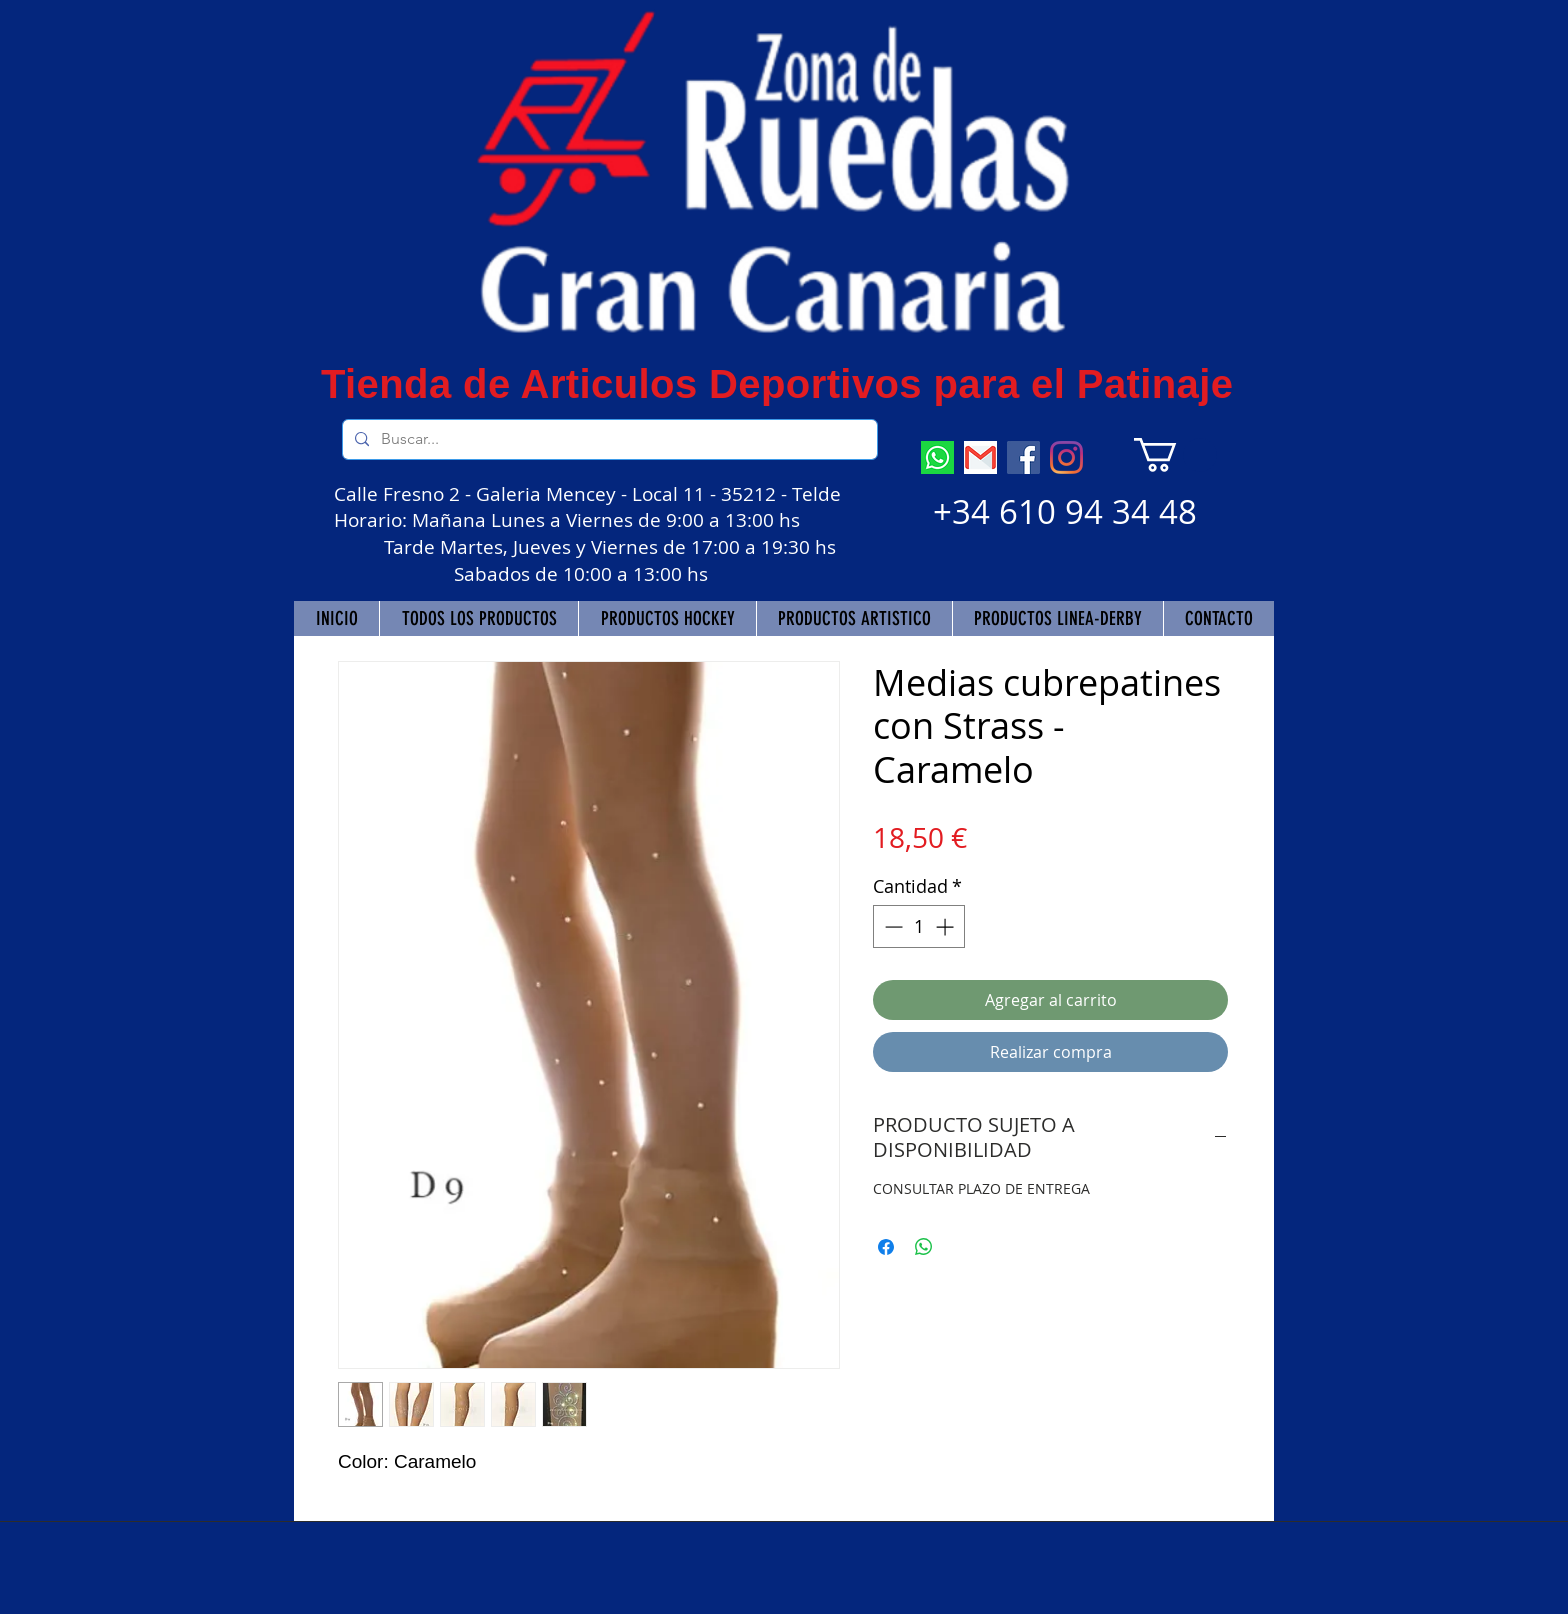  Describe the element at coordinates (1066, 457) in the screenshot. I see `[Instagram]` at that location.